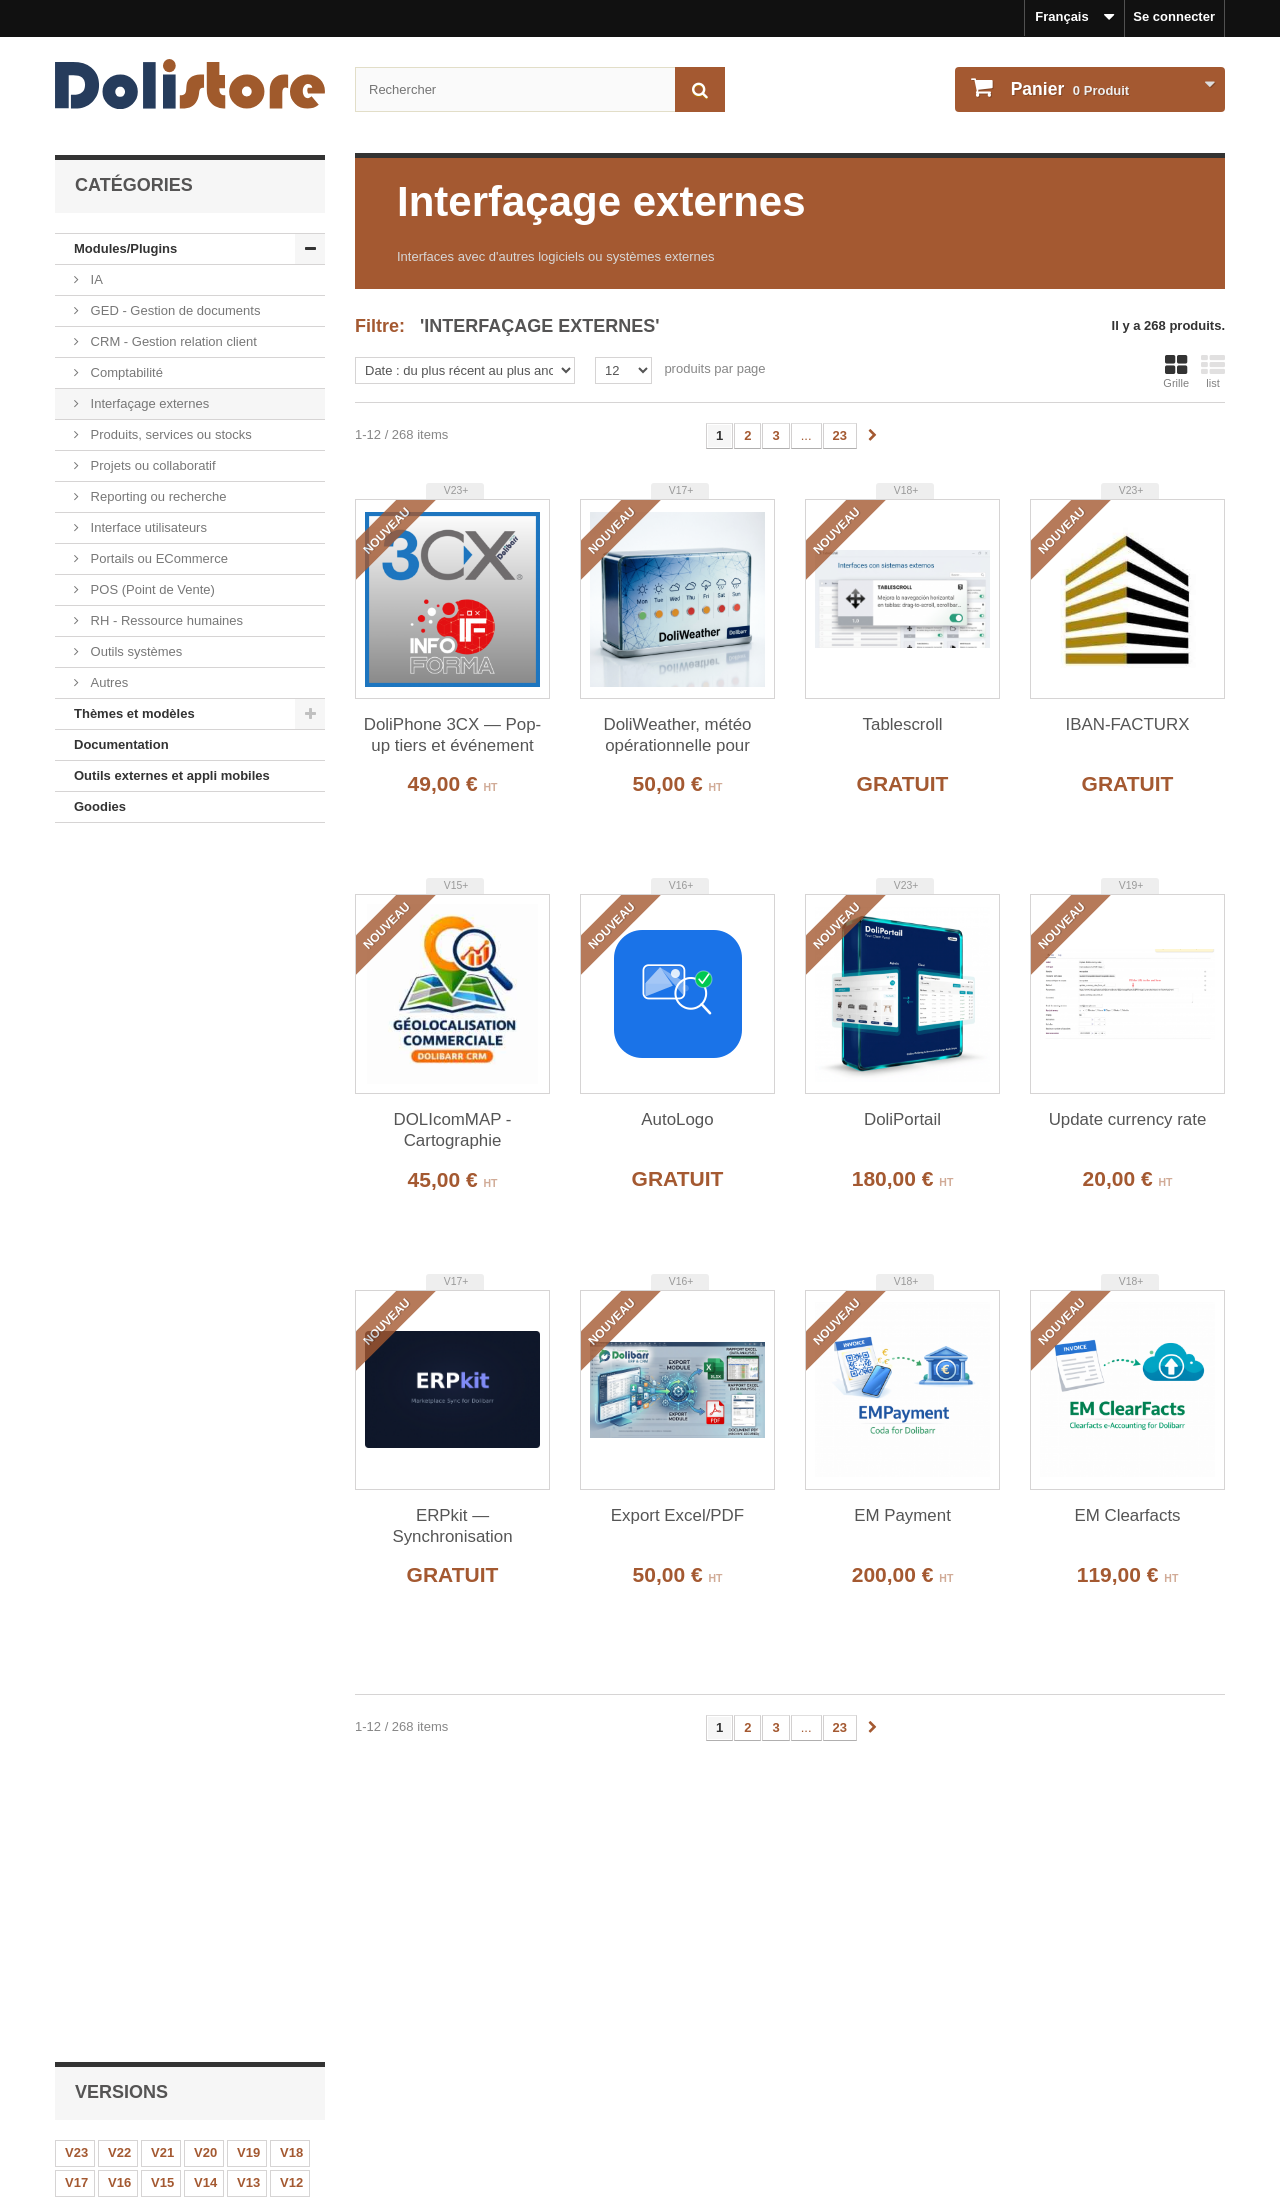 This screenshot has height=2198, width=1280. I want to click on ..., so click(806, 435).